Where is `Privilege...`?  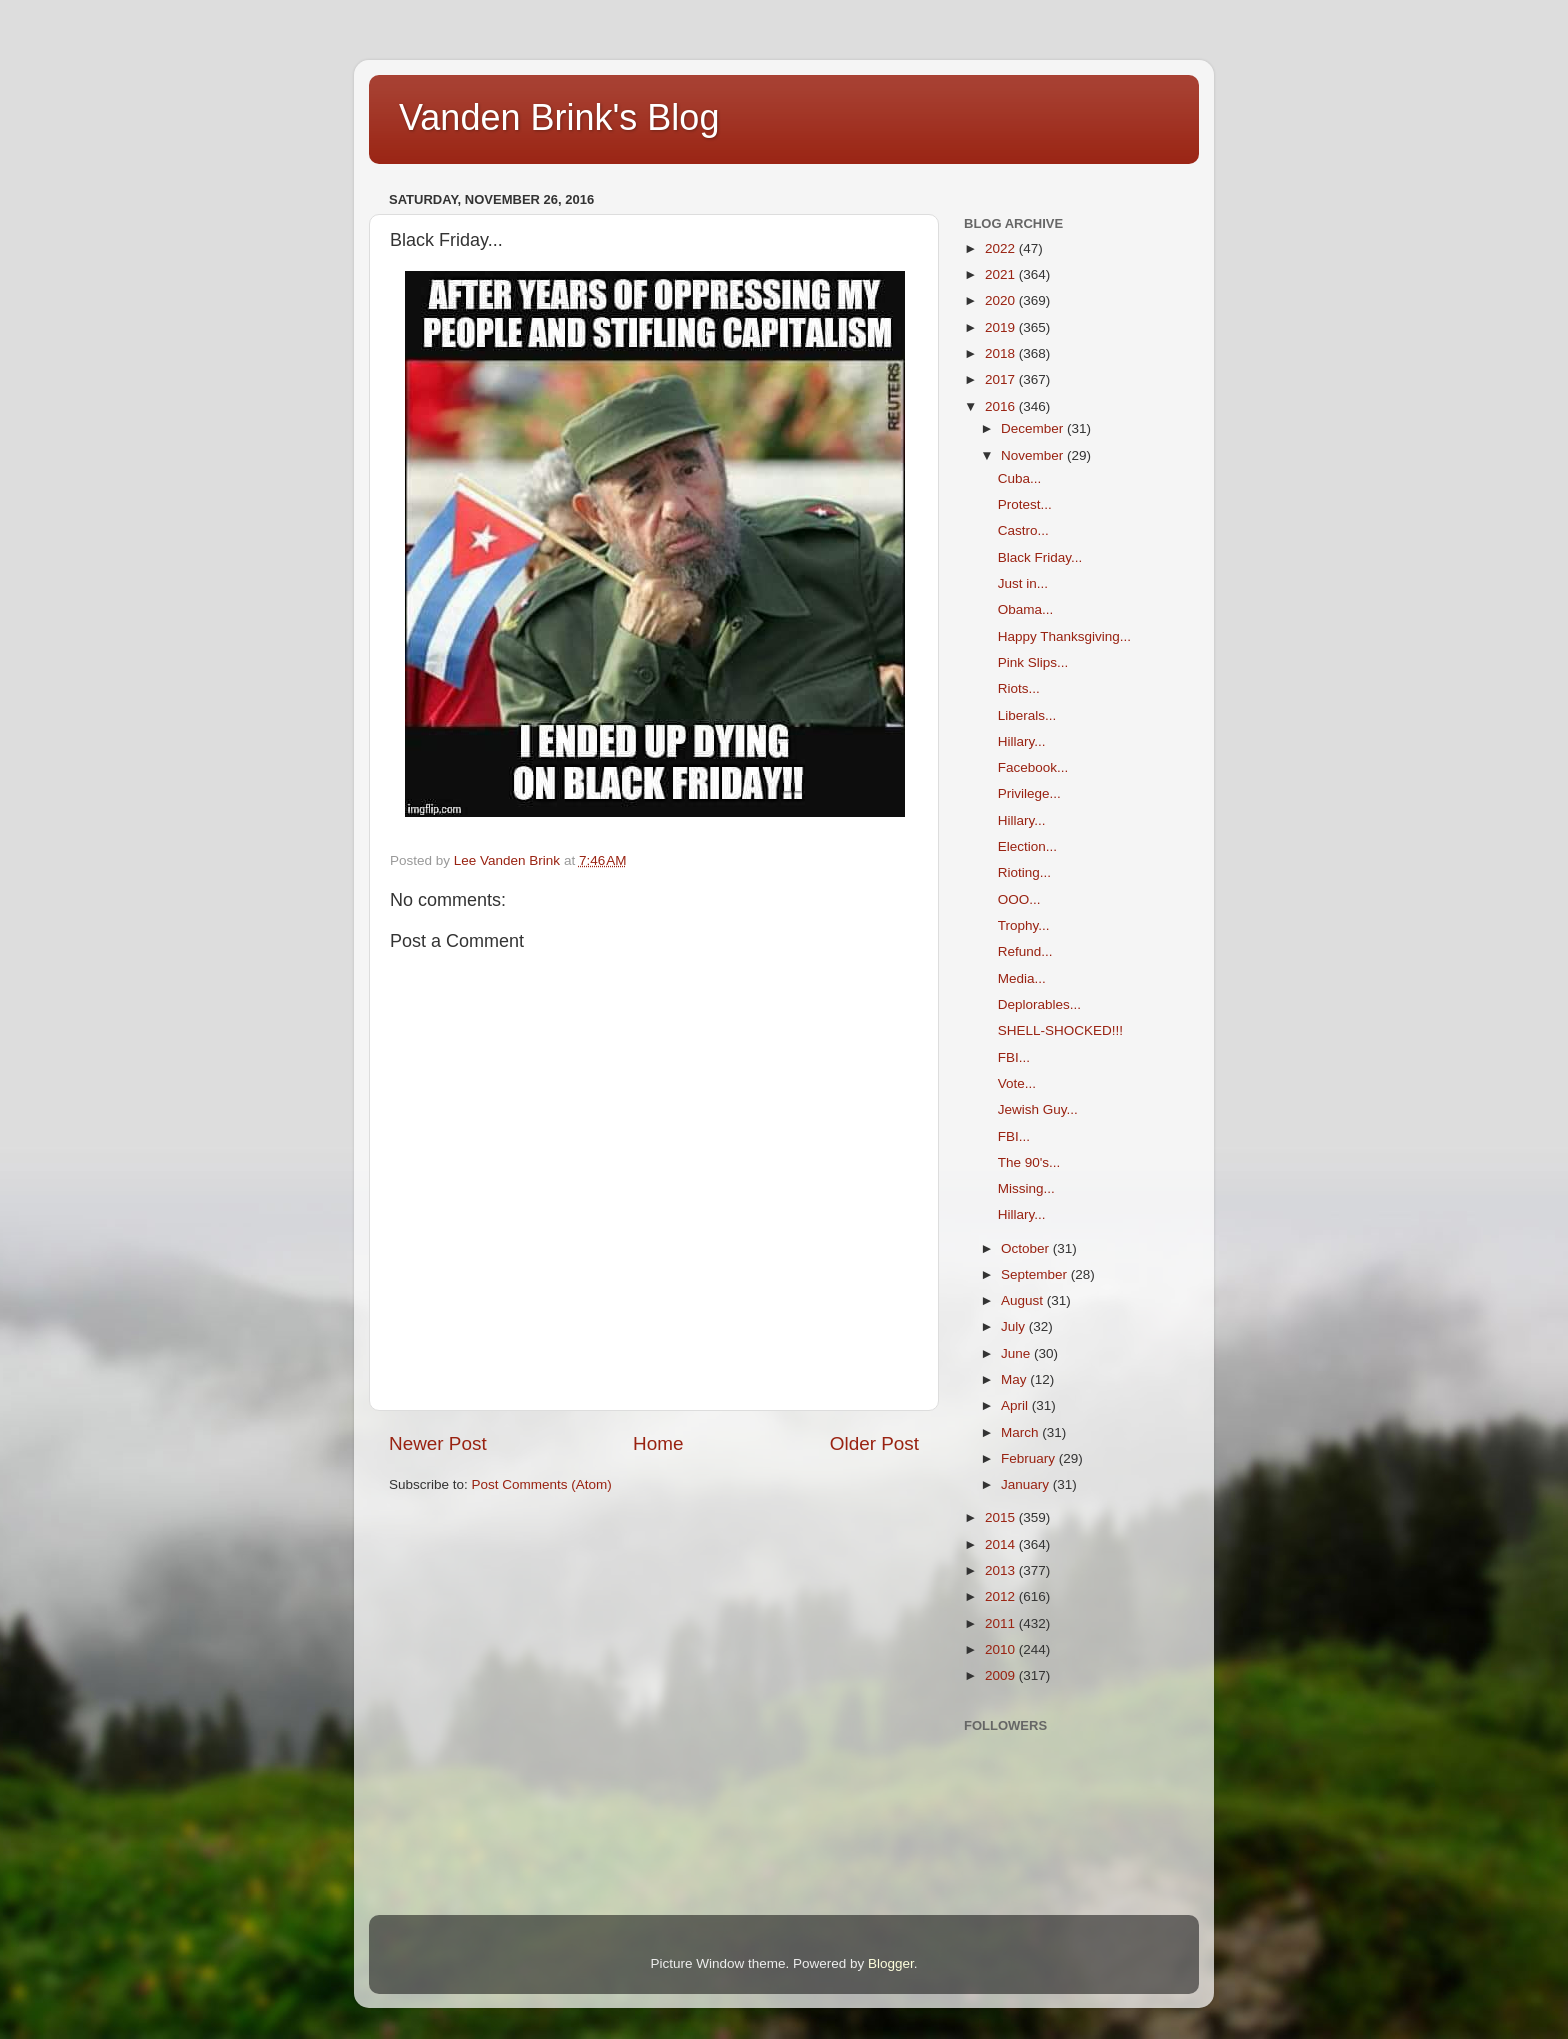 Privilege... is located at coordinates (1029, 793).